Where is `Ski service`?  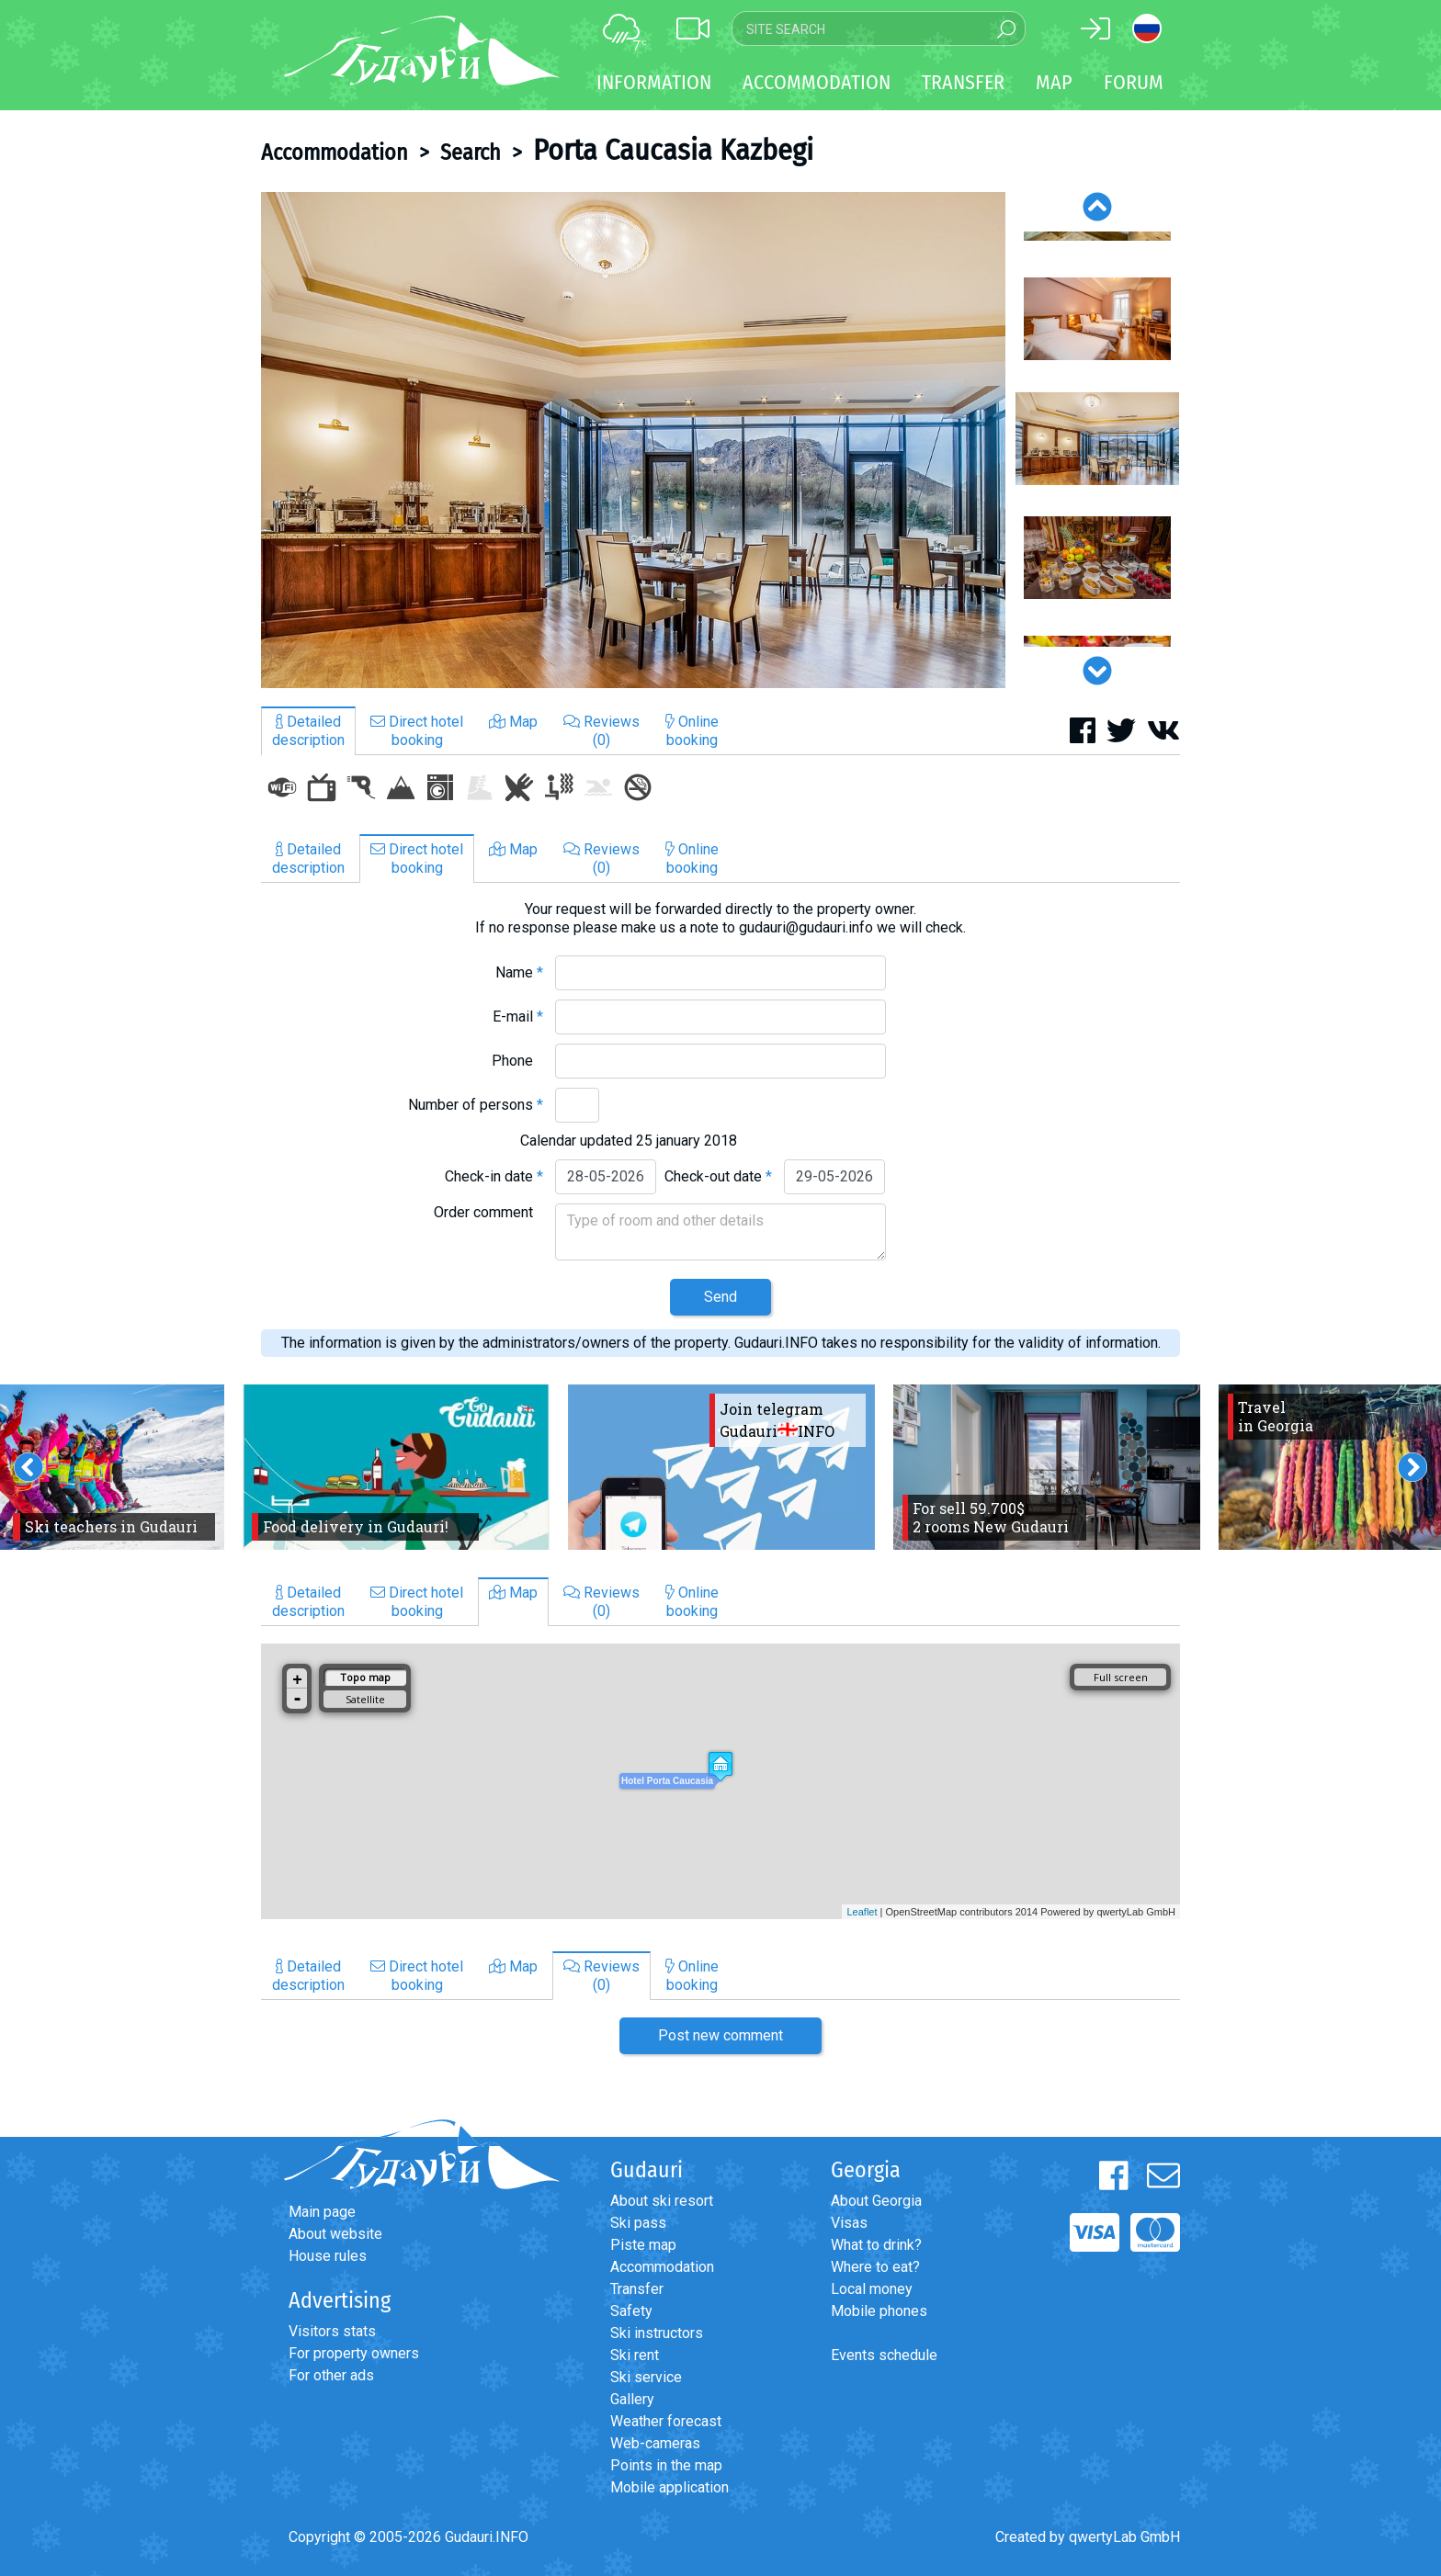 Ski service is located at coordinates (646, 2377).